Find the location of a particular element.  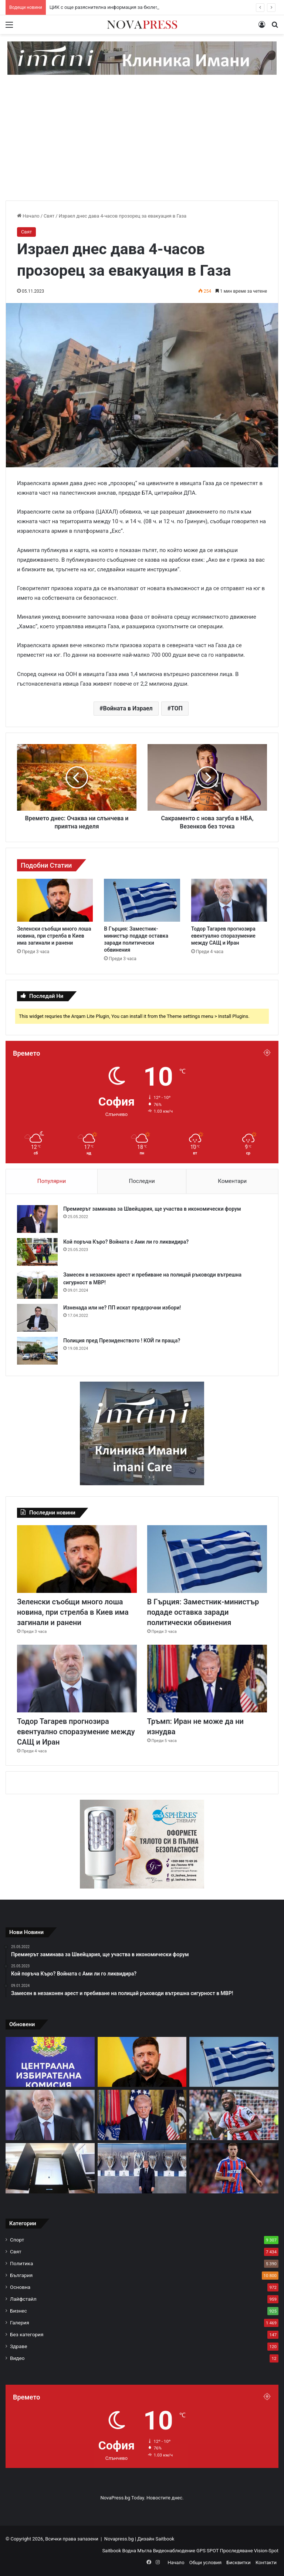

Водна Мъгла is located at coordinates (137, 2550).